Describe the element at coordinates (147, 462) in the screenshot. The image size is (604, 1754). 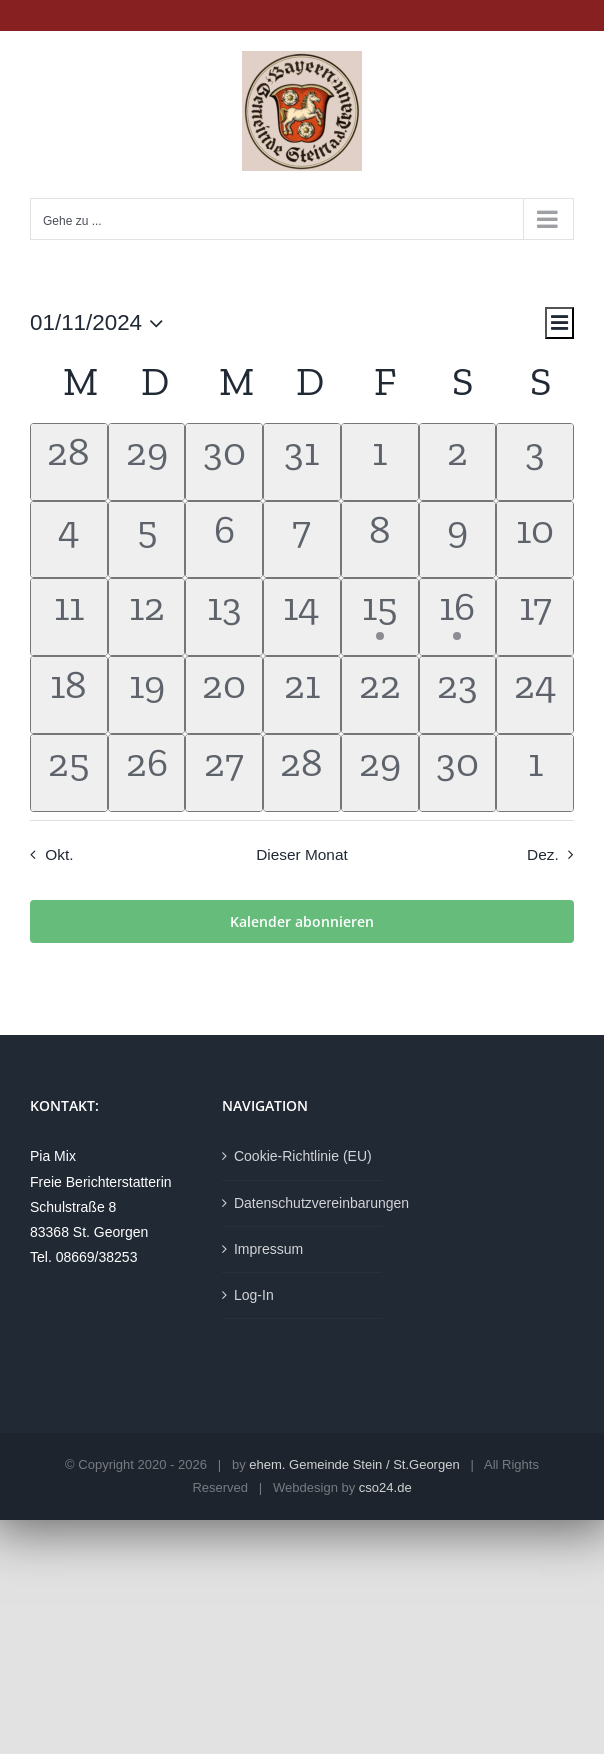
I see `[Oktober 29, hat 0 Veranstaltungen]` at that location.